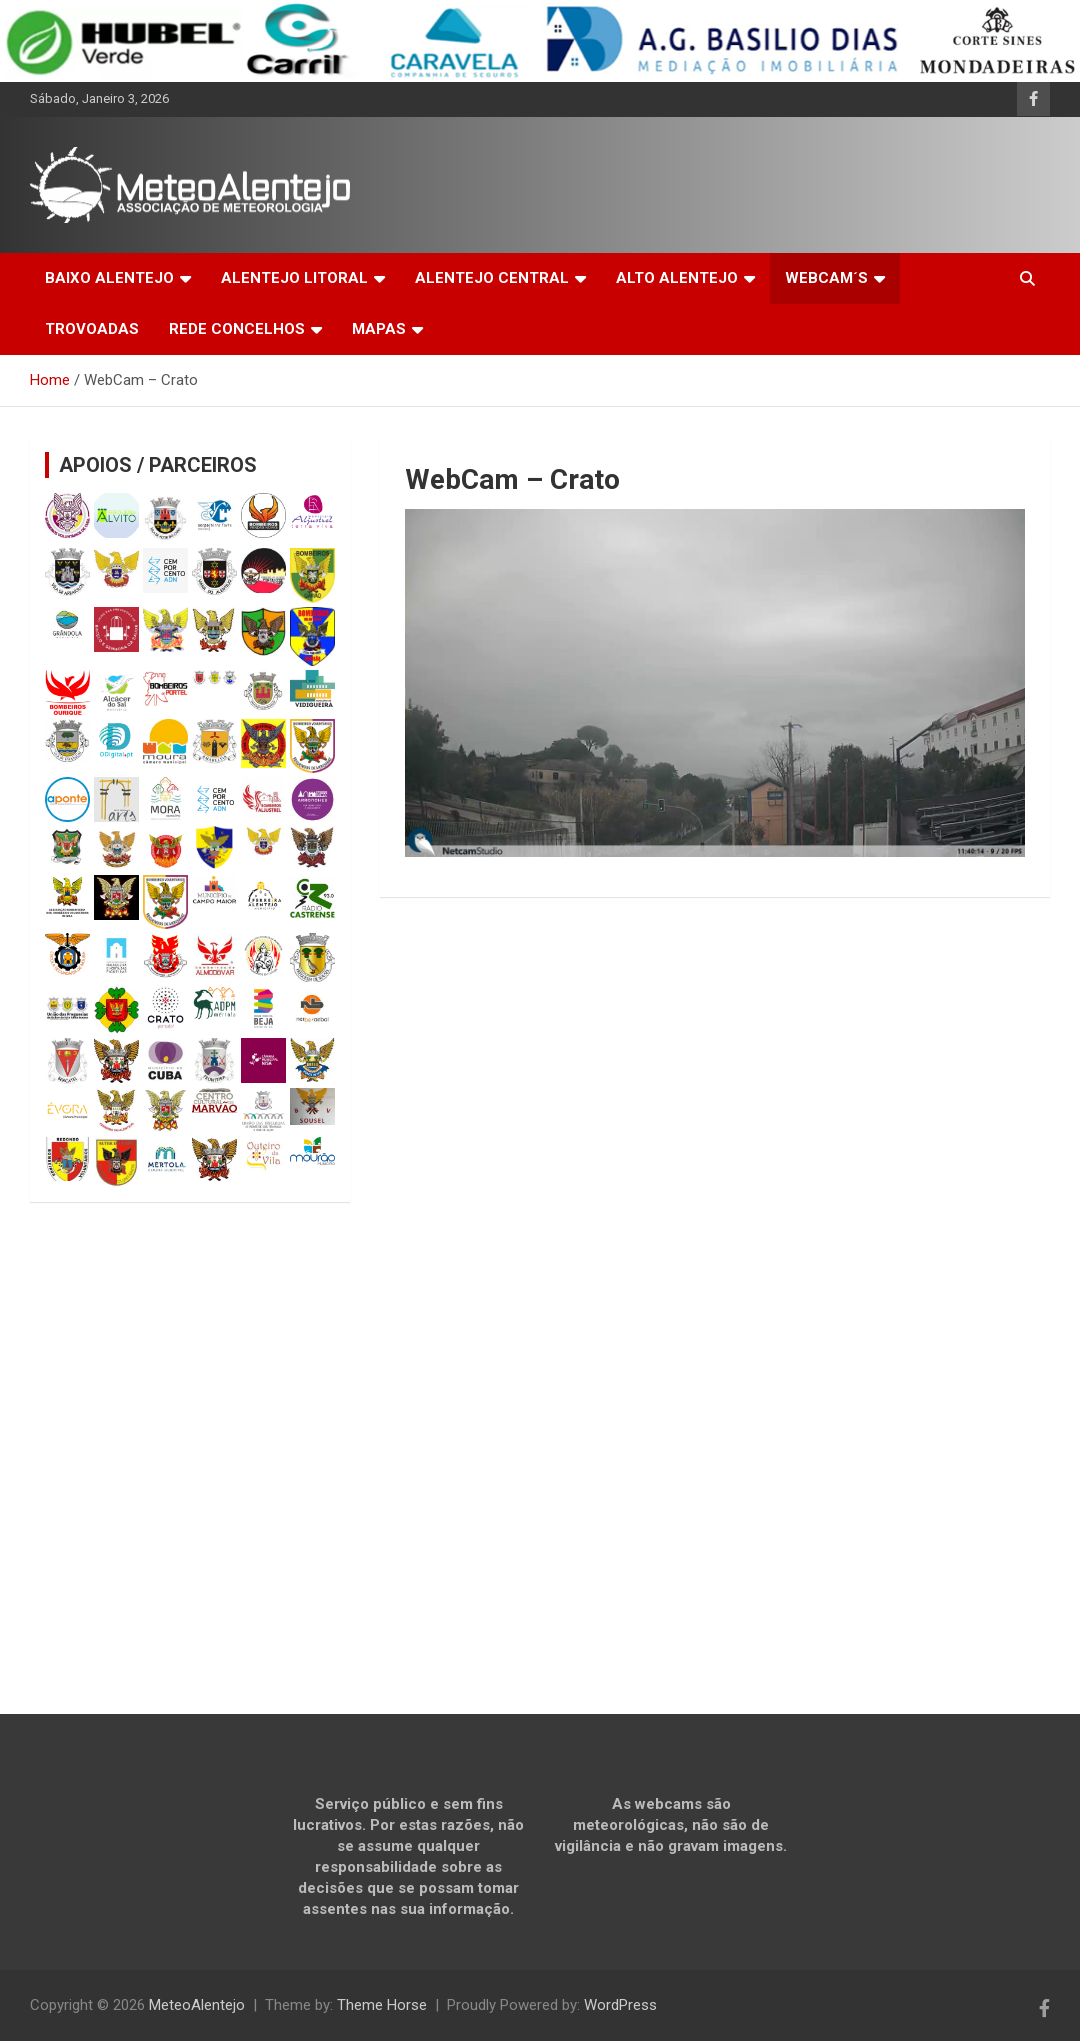 This screenshot has height=2041, width=1080. What do you see at coordinates (826, 278) in the screenshot?
I see `WEBCAM´S` at bounding box center [826, 278].